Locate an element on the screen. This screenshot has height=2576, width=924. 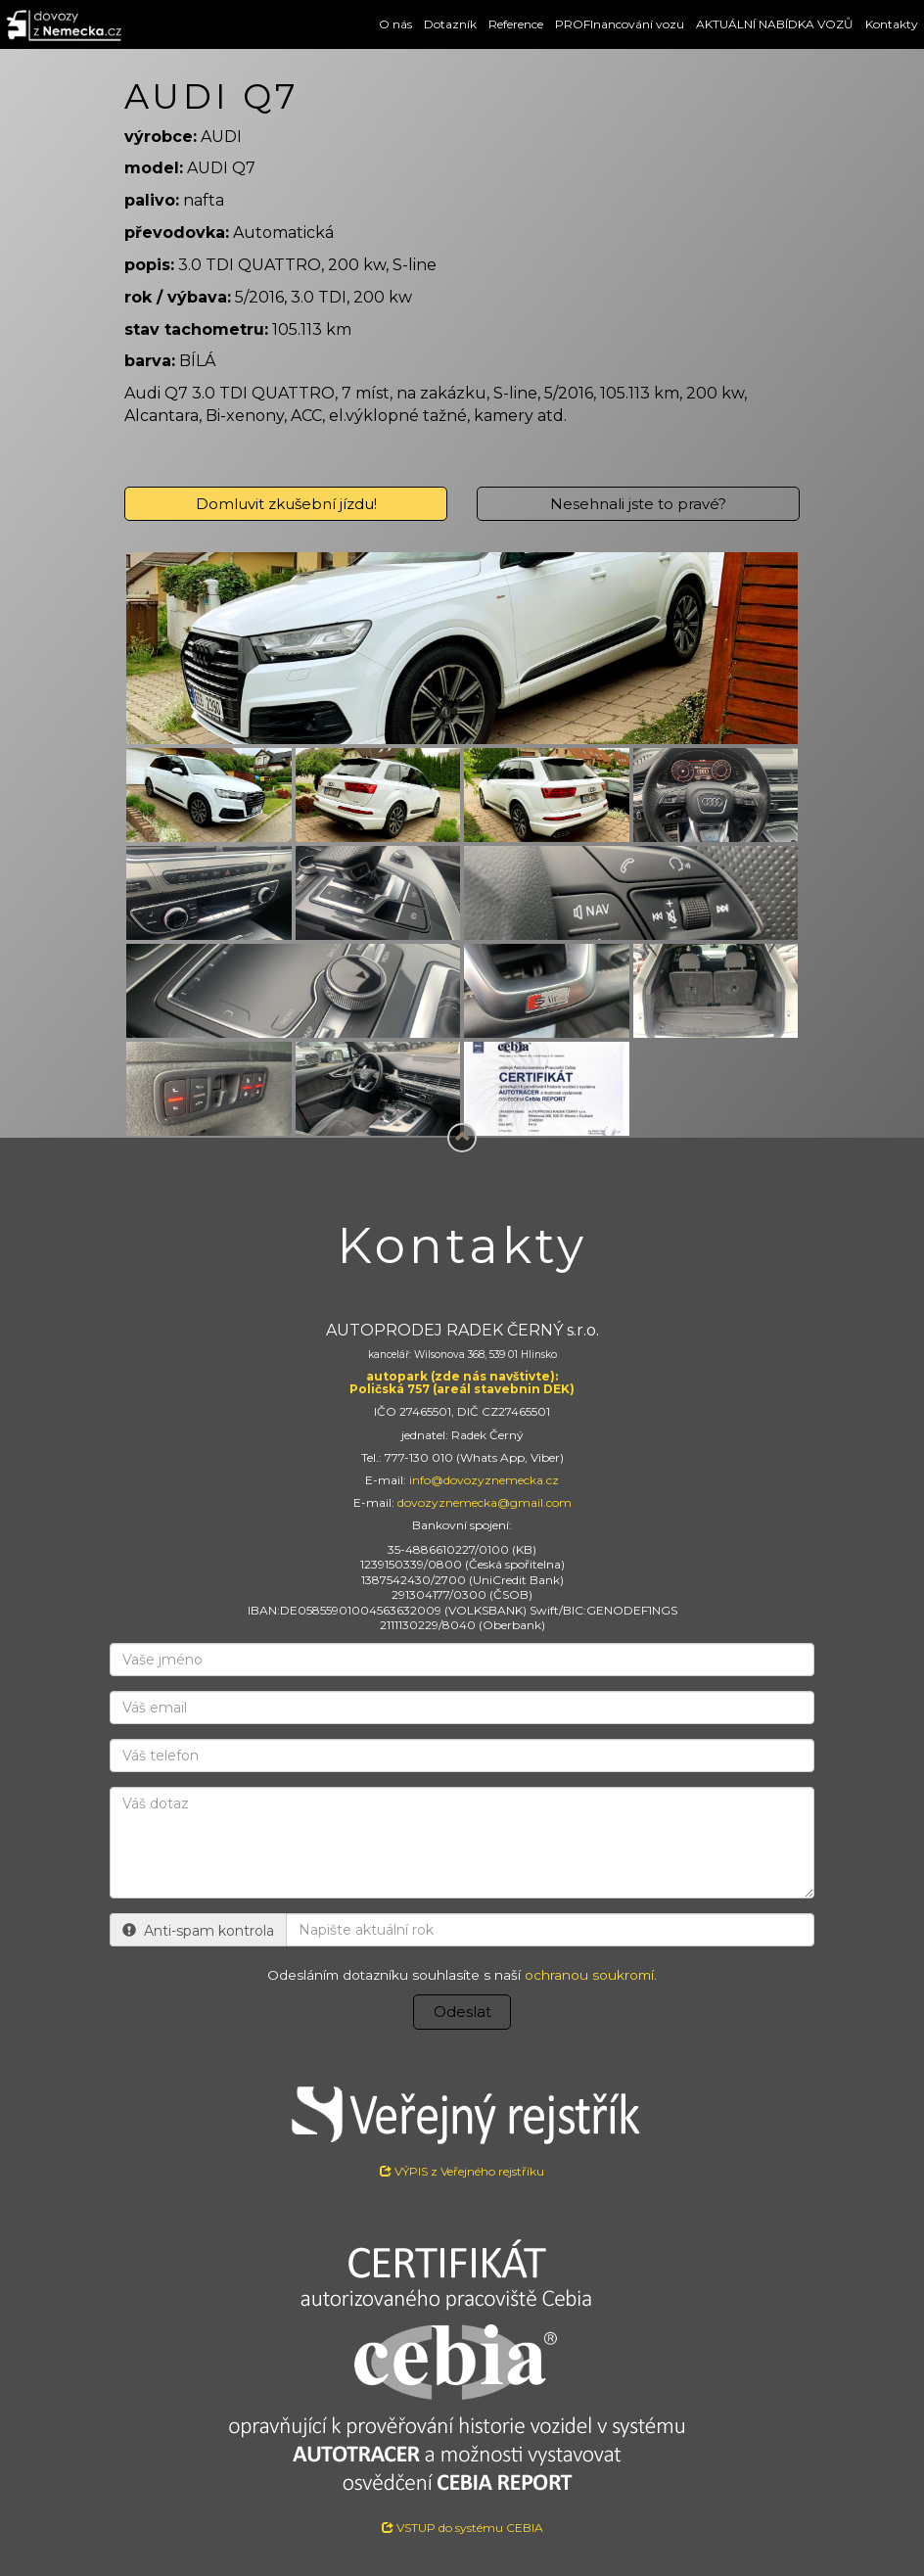
info@dovozyznemecka.cz is located at coordinates (484, 1480).